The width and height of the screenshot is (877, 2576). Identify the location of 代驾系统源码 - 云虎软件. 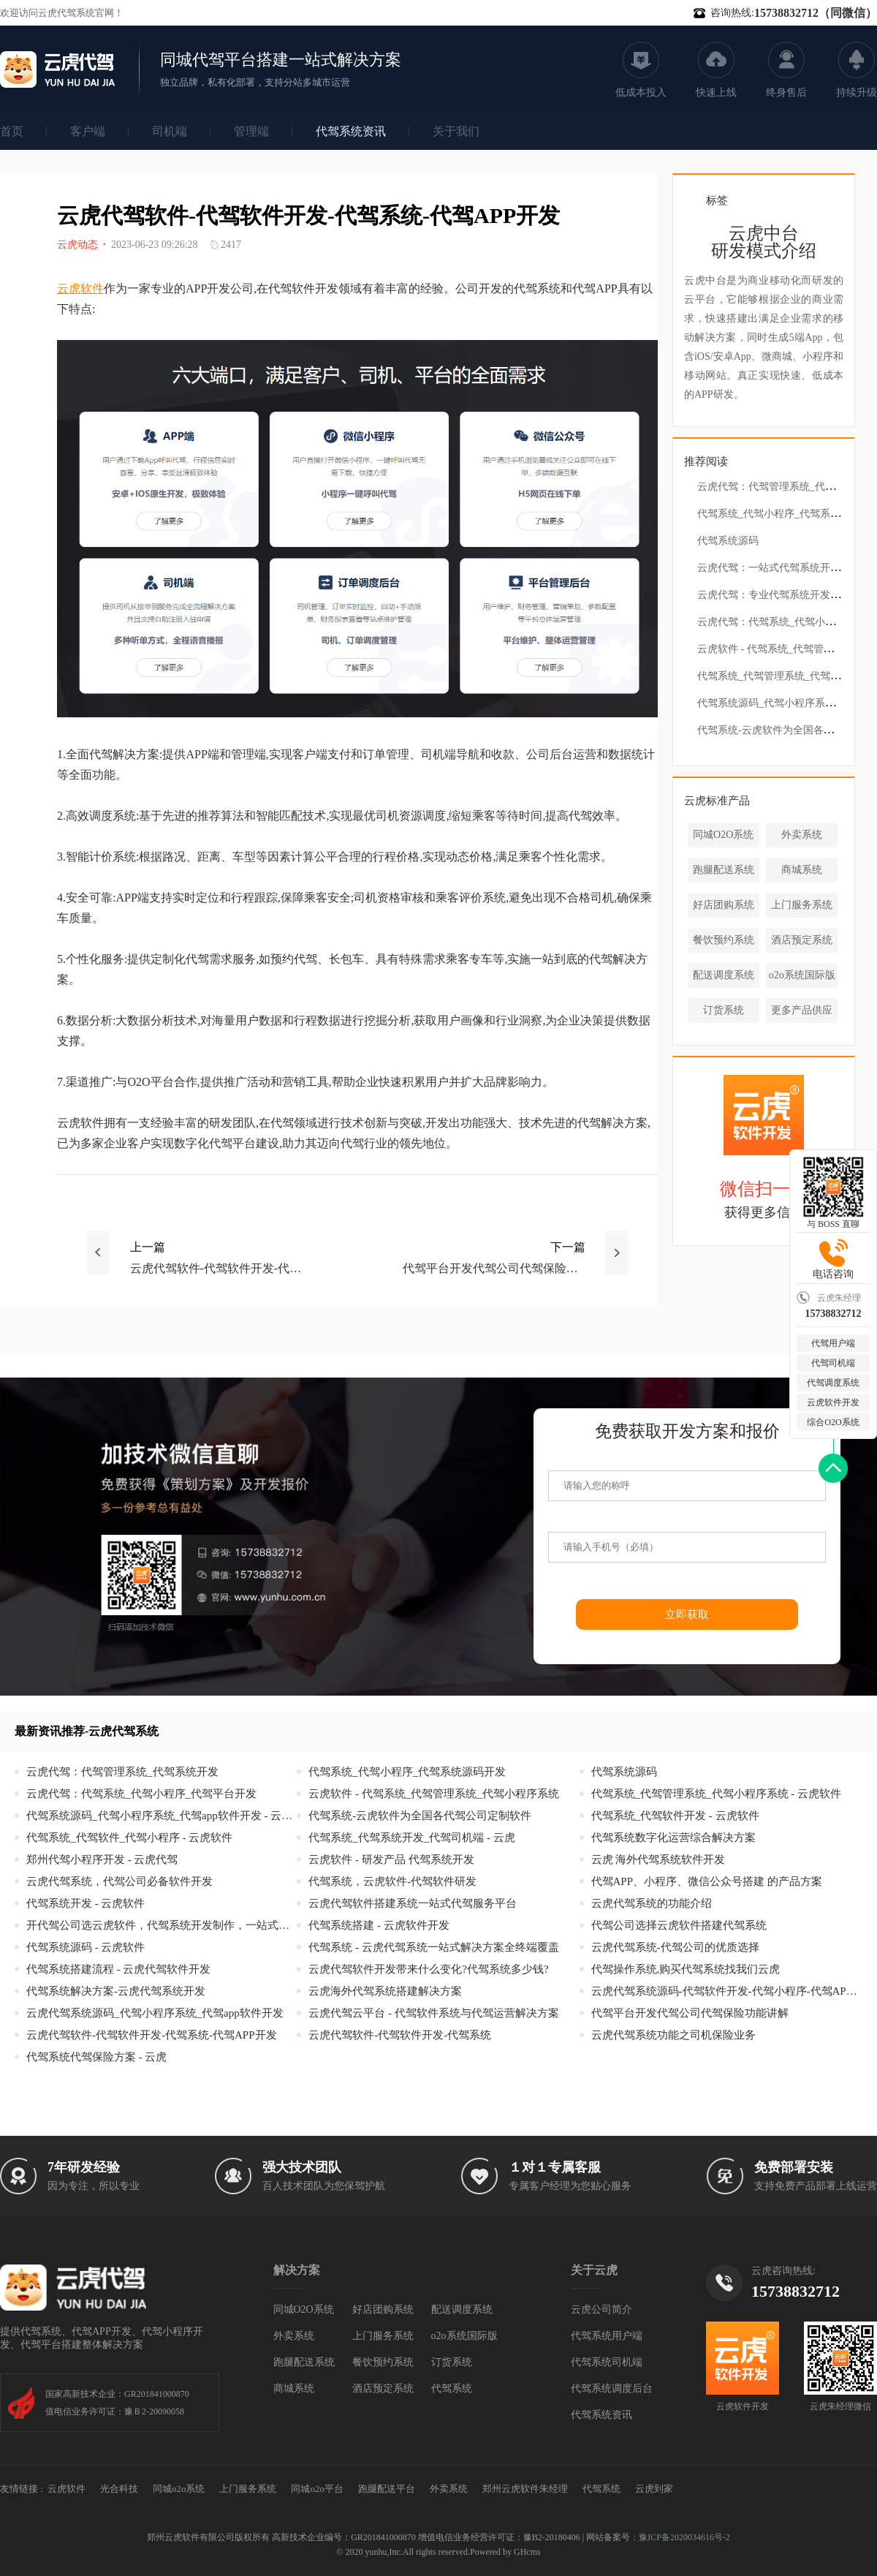
(85, 1947).